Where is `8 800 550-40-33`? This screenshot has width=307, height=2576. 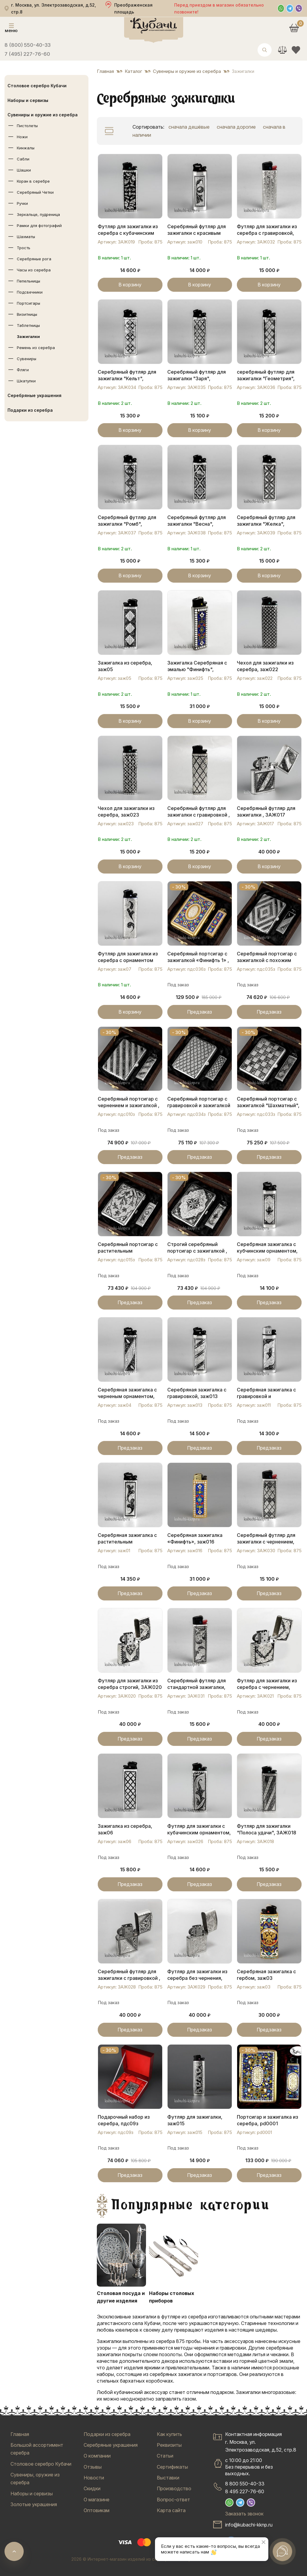 8 800 550-40-33 is located at coordinates (244, 2484).